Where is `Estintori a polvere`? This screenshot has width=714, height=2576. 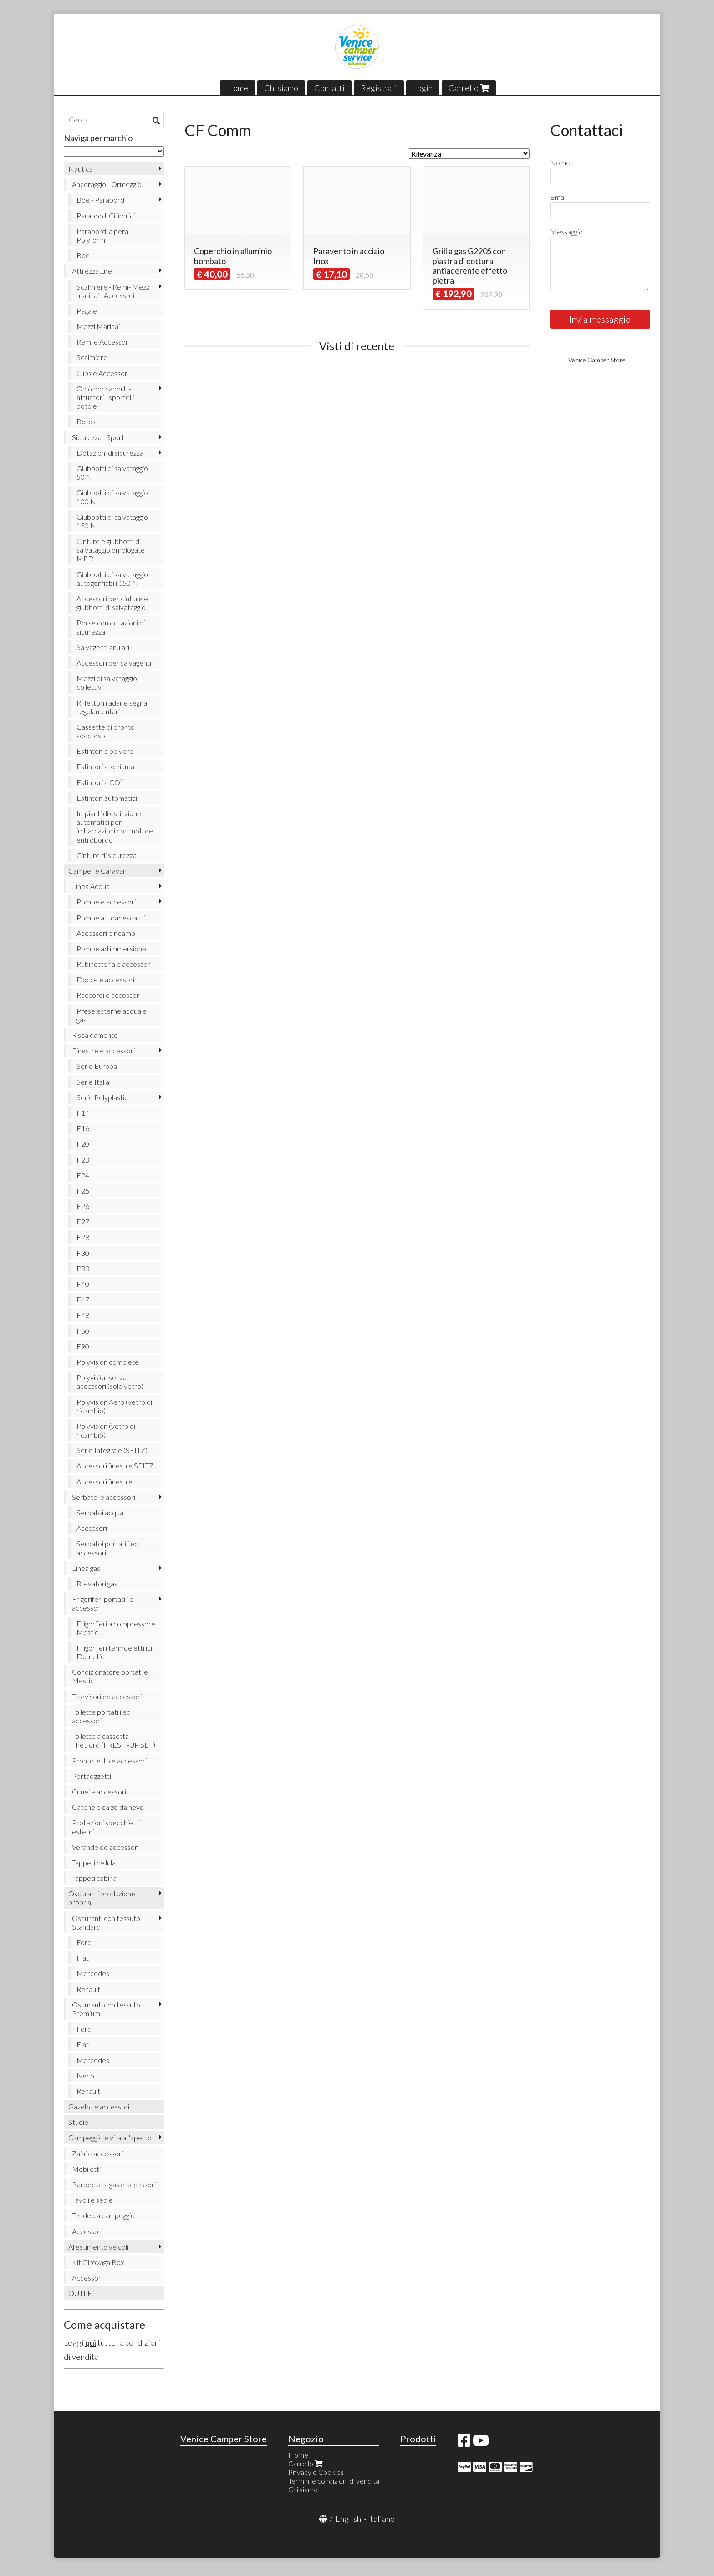
Estintori a polvere is located at coordinates (104, 751).